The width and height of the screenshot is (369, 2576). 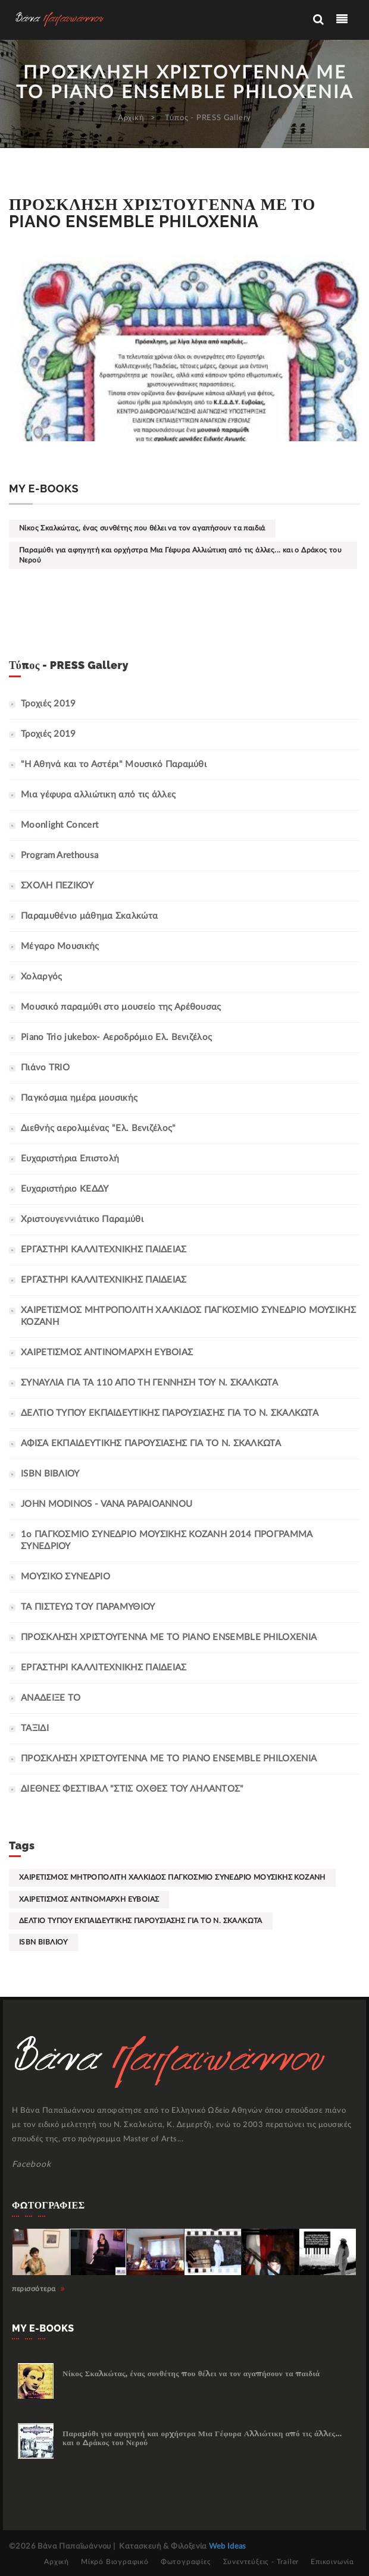 I want to click on ΤΑ ΠΙΣΤΕΥΩ ΤΟΥ ΠΑΡΑΜΥΘΙΟΥ, so click(x=88, y=1607).